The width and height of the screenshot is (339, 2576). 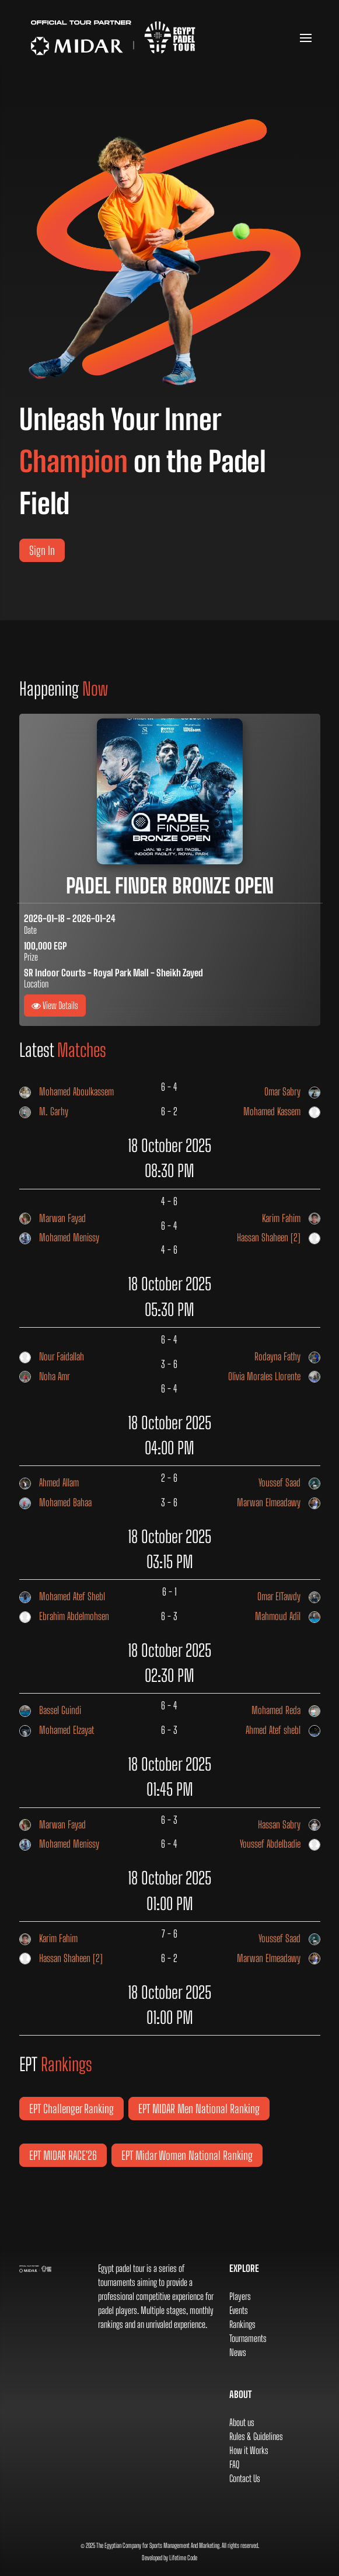 What do you see at coordinates (234, 2464) in the screenshot?
I see `FAQ` at bounding box center [234, 2464].